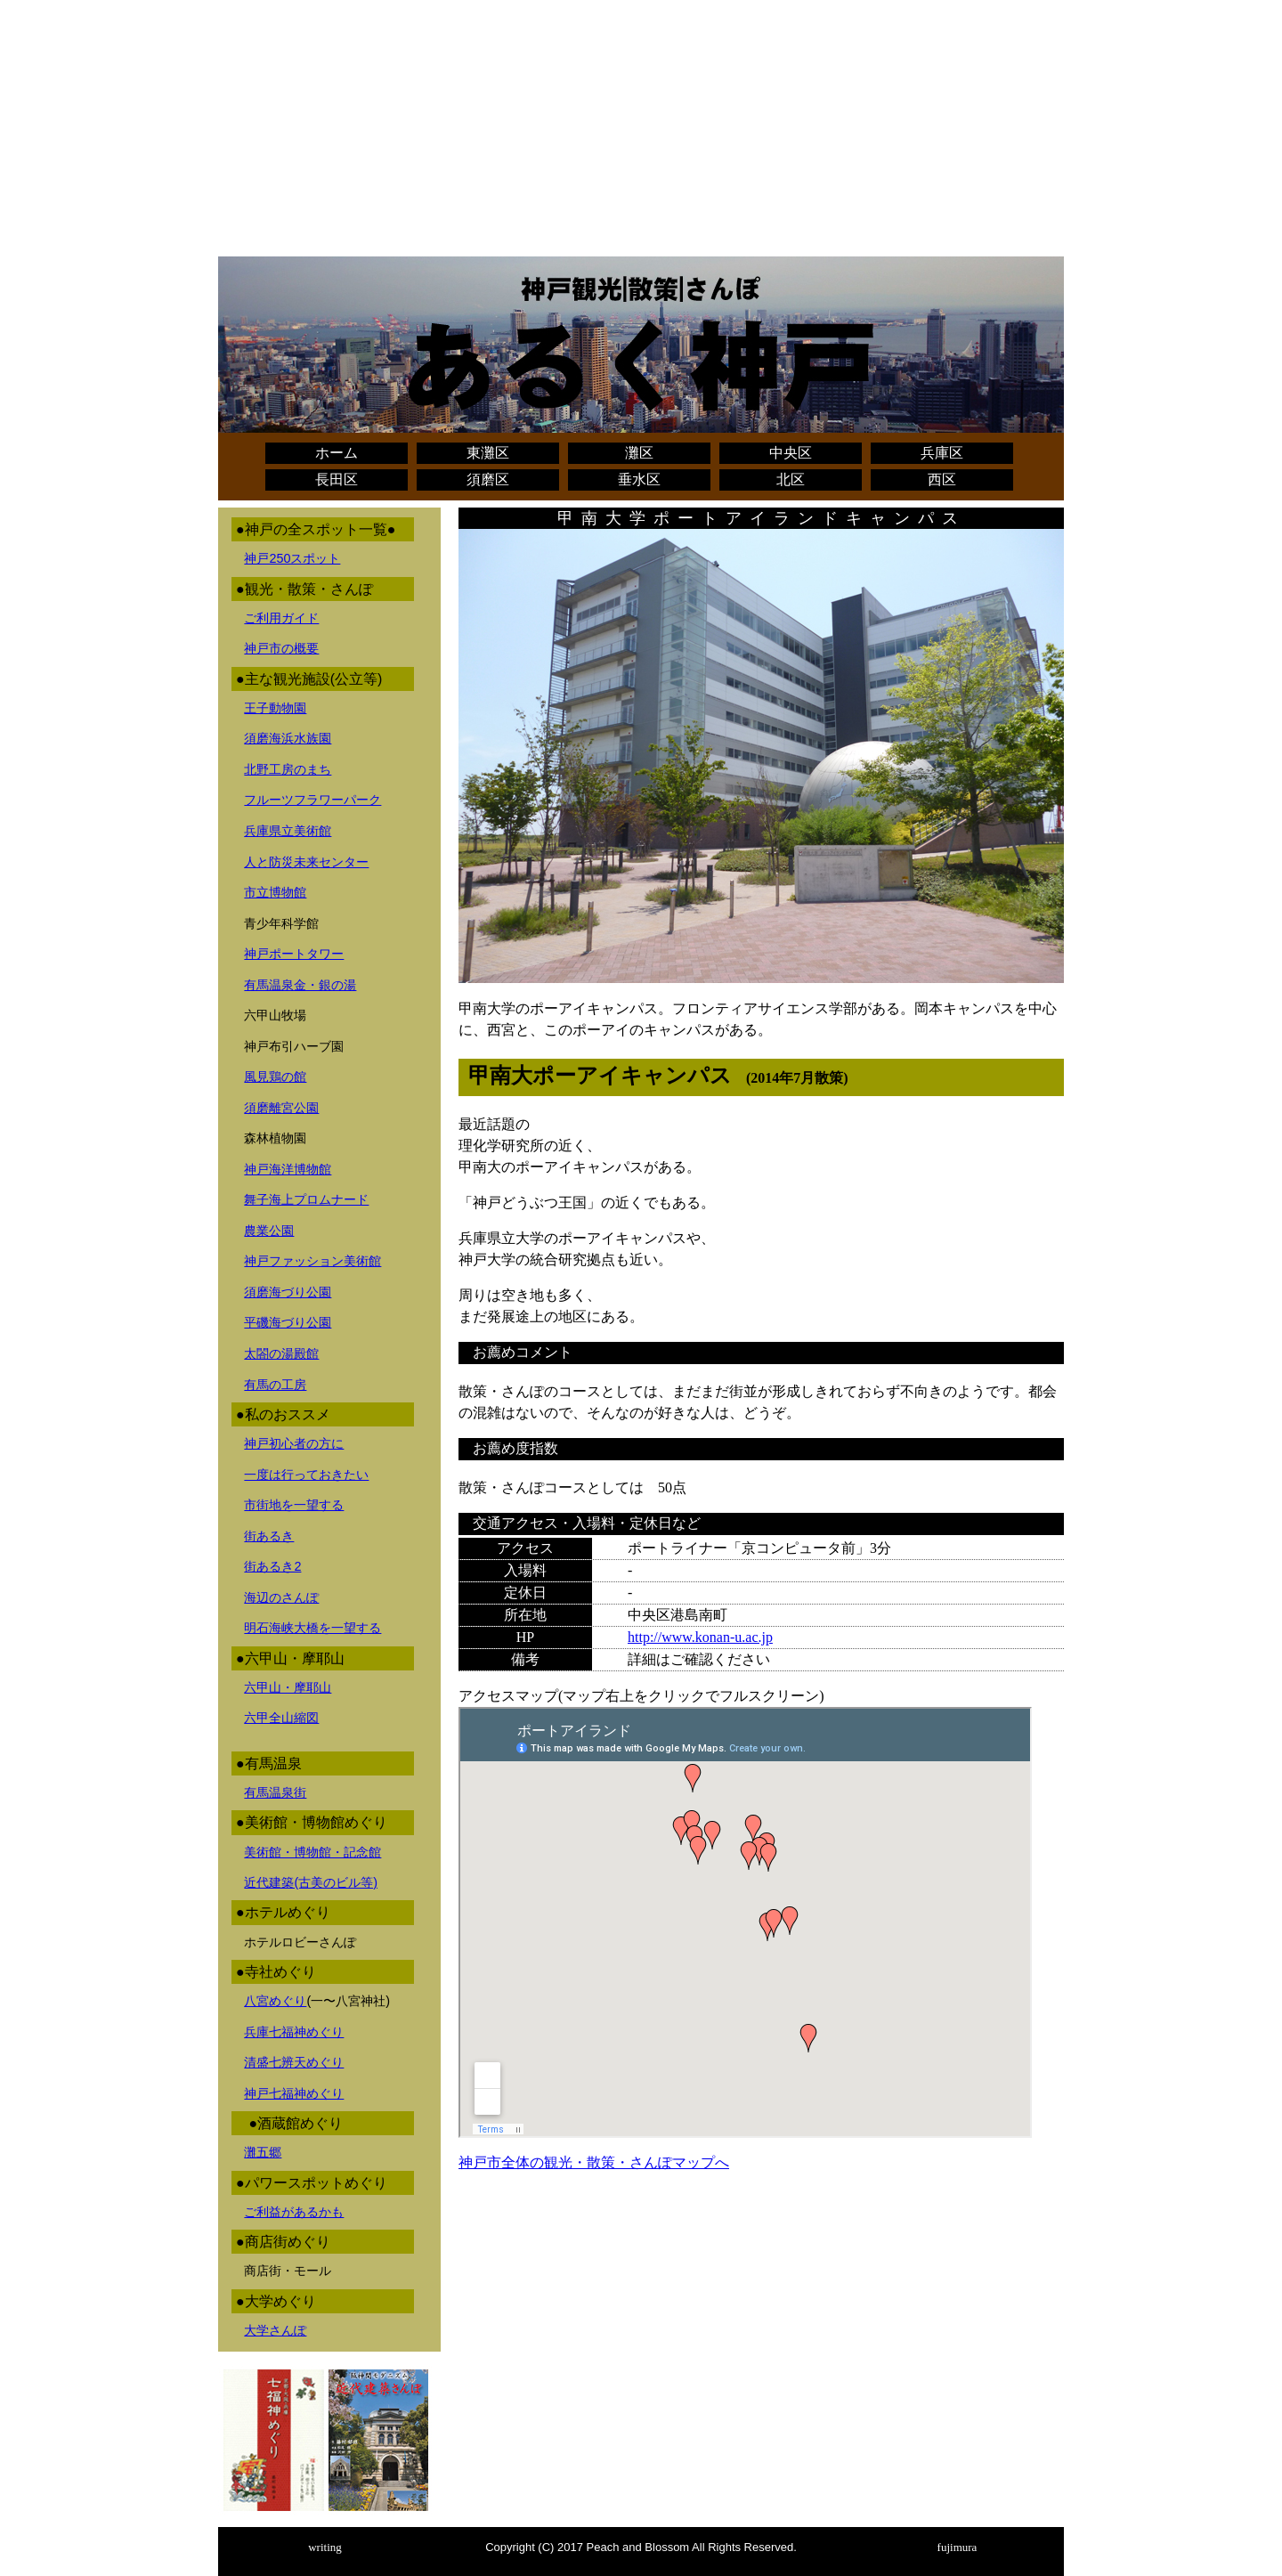  I want to click on 八宮めぐり, so click(275, 2001).